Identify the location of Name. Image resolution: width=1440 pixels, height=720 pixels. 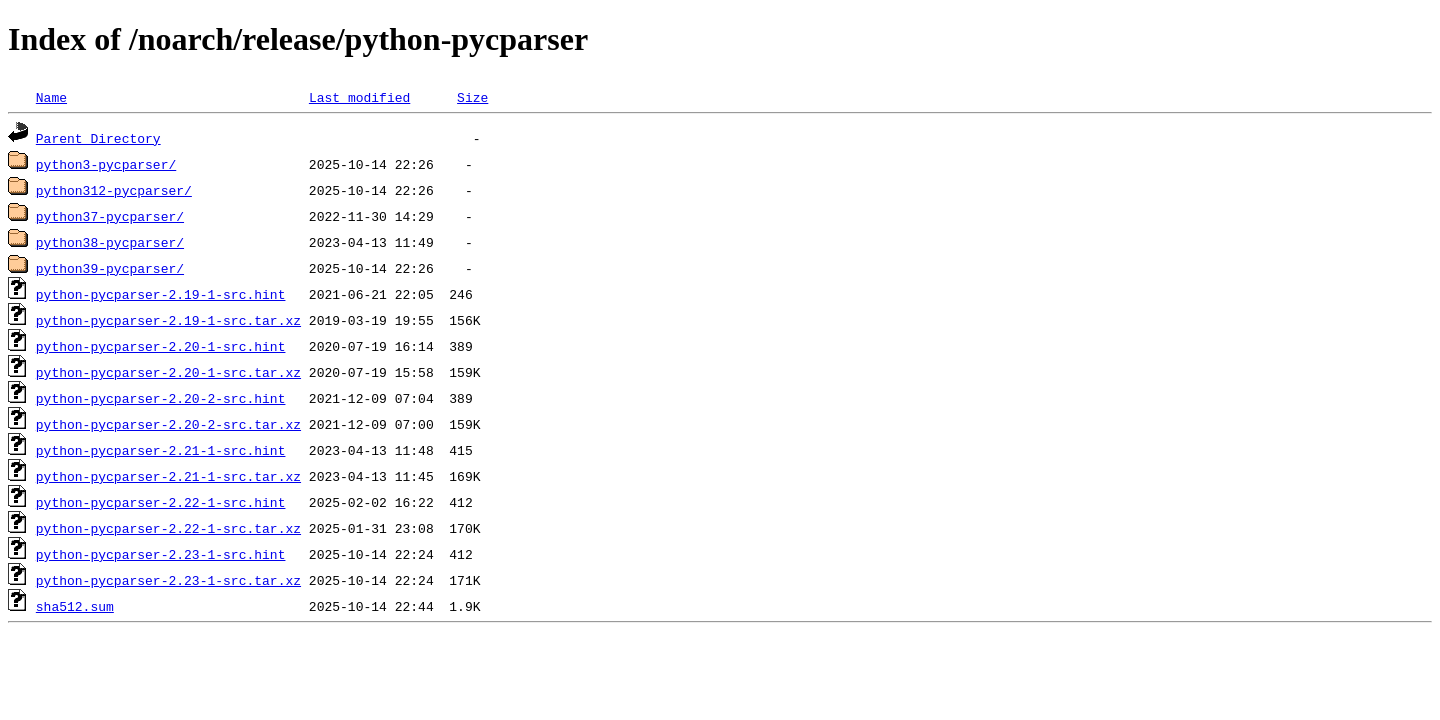
(51, 97).